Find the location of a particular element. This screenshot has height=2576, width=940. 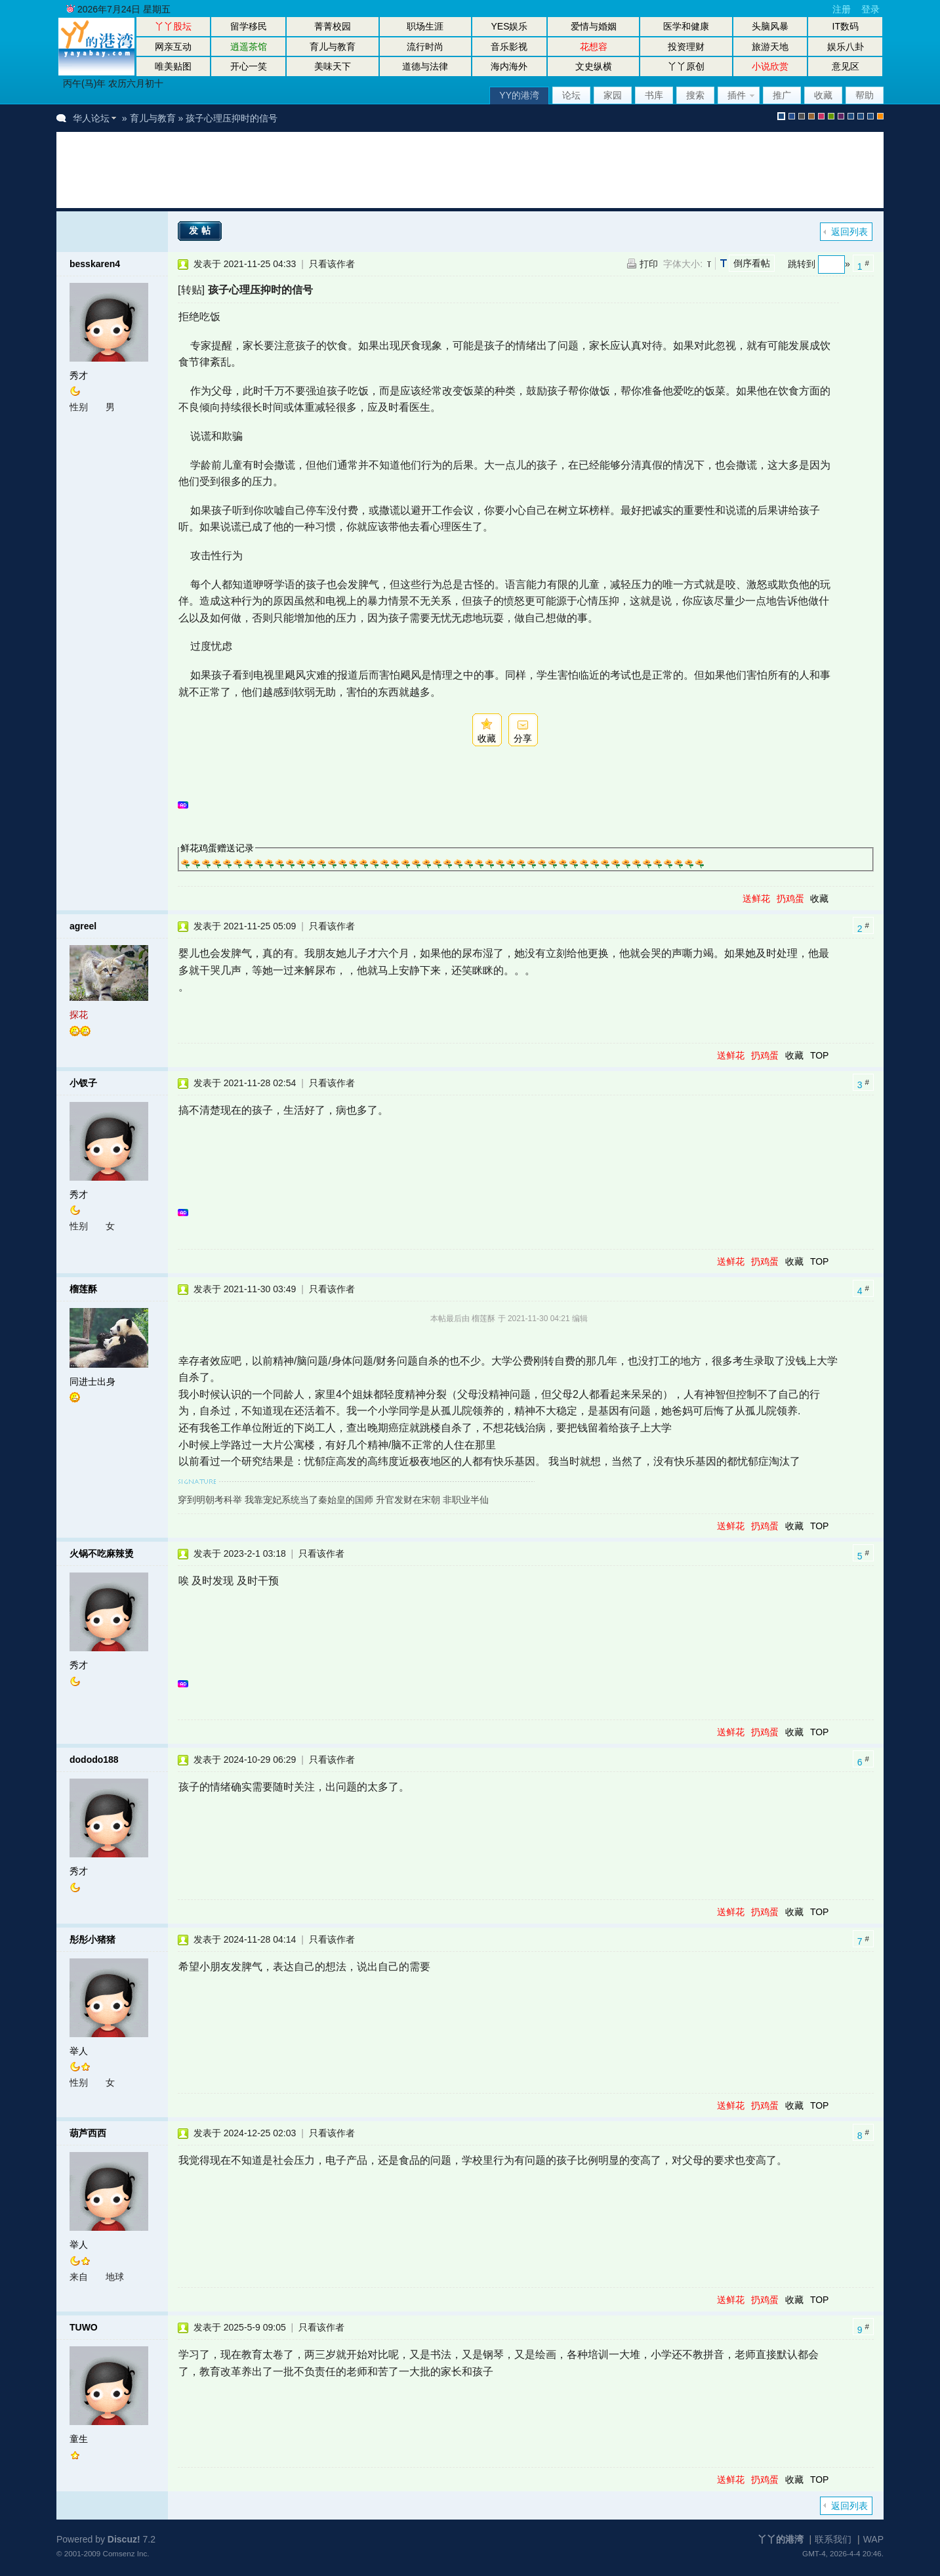

purple is located at coordinates (841, 116).